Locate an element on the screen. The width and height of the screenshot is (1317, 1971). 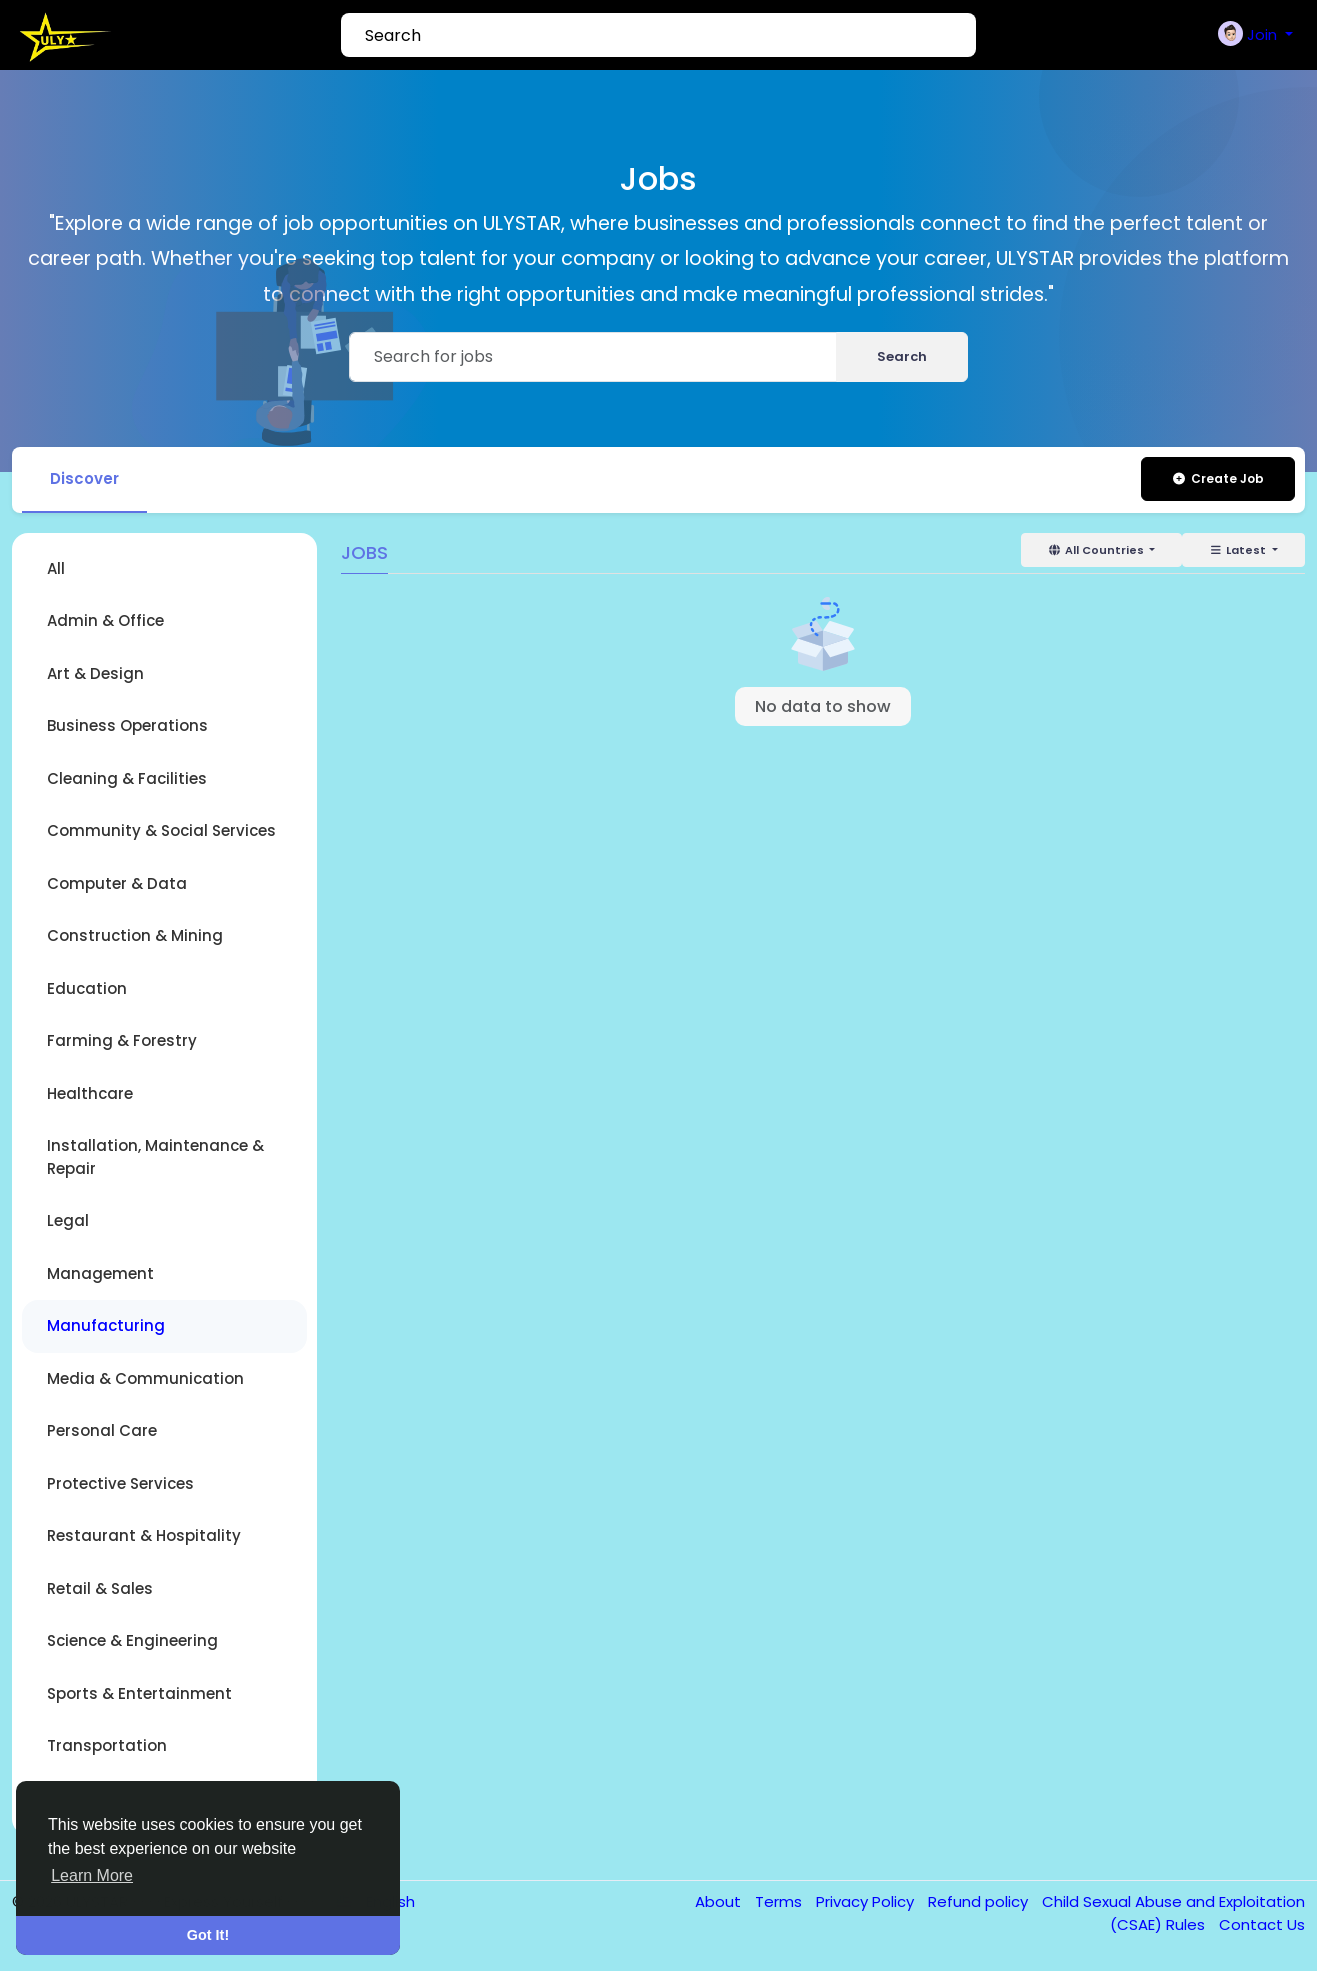
Computer & Data is located at coordinates (117, 883).